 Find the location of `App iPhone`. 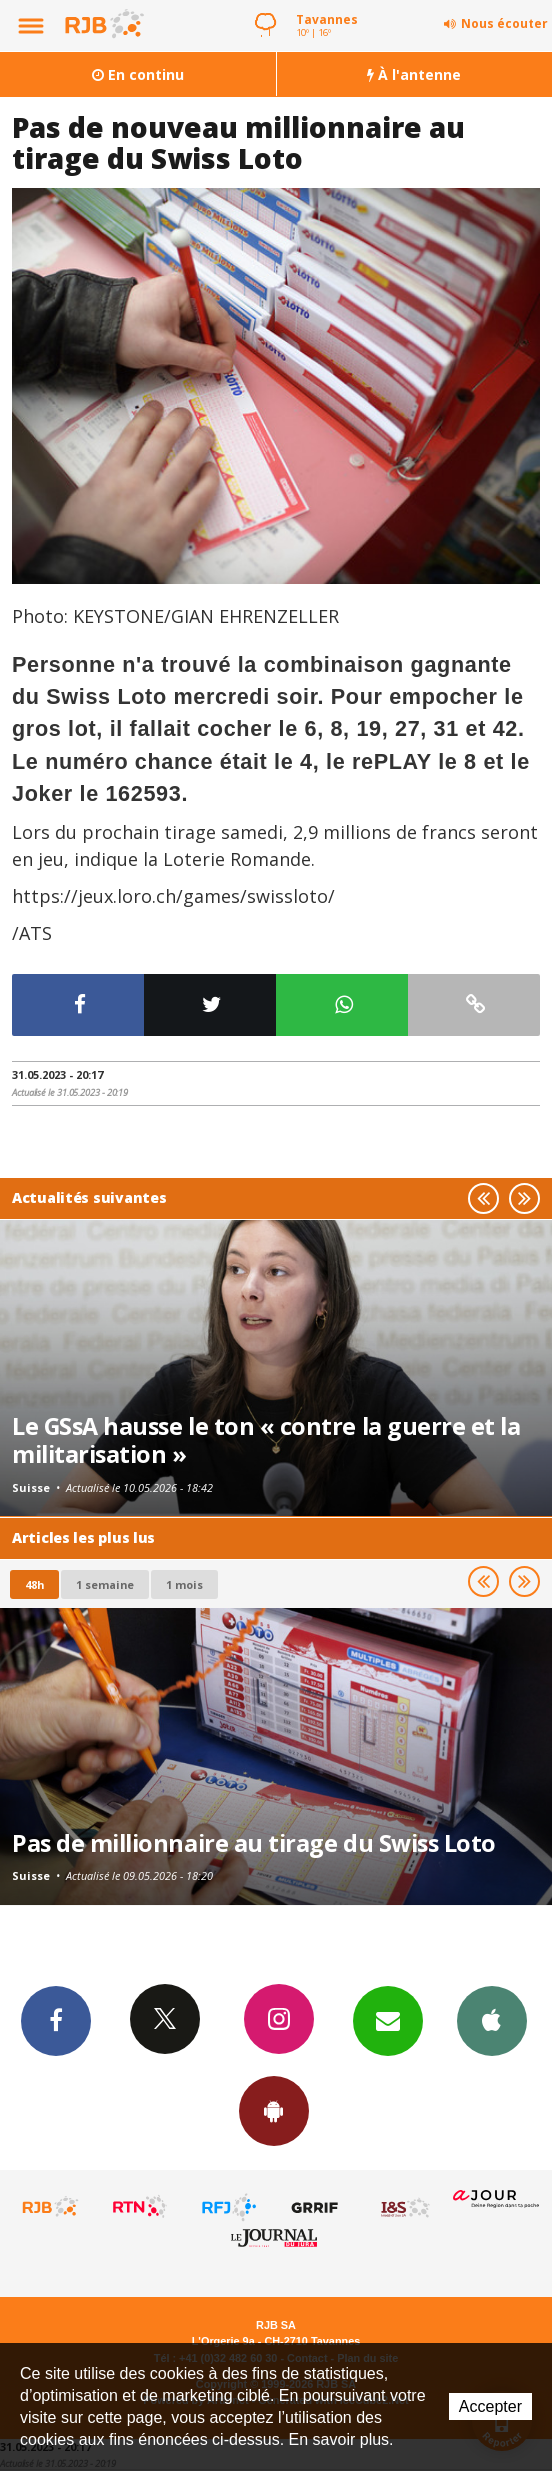

App iPhone is located at coordinates (492, 2020).